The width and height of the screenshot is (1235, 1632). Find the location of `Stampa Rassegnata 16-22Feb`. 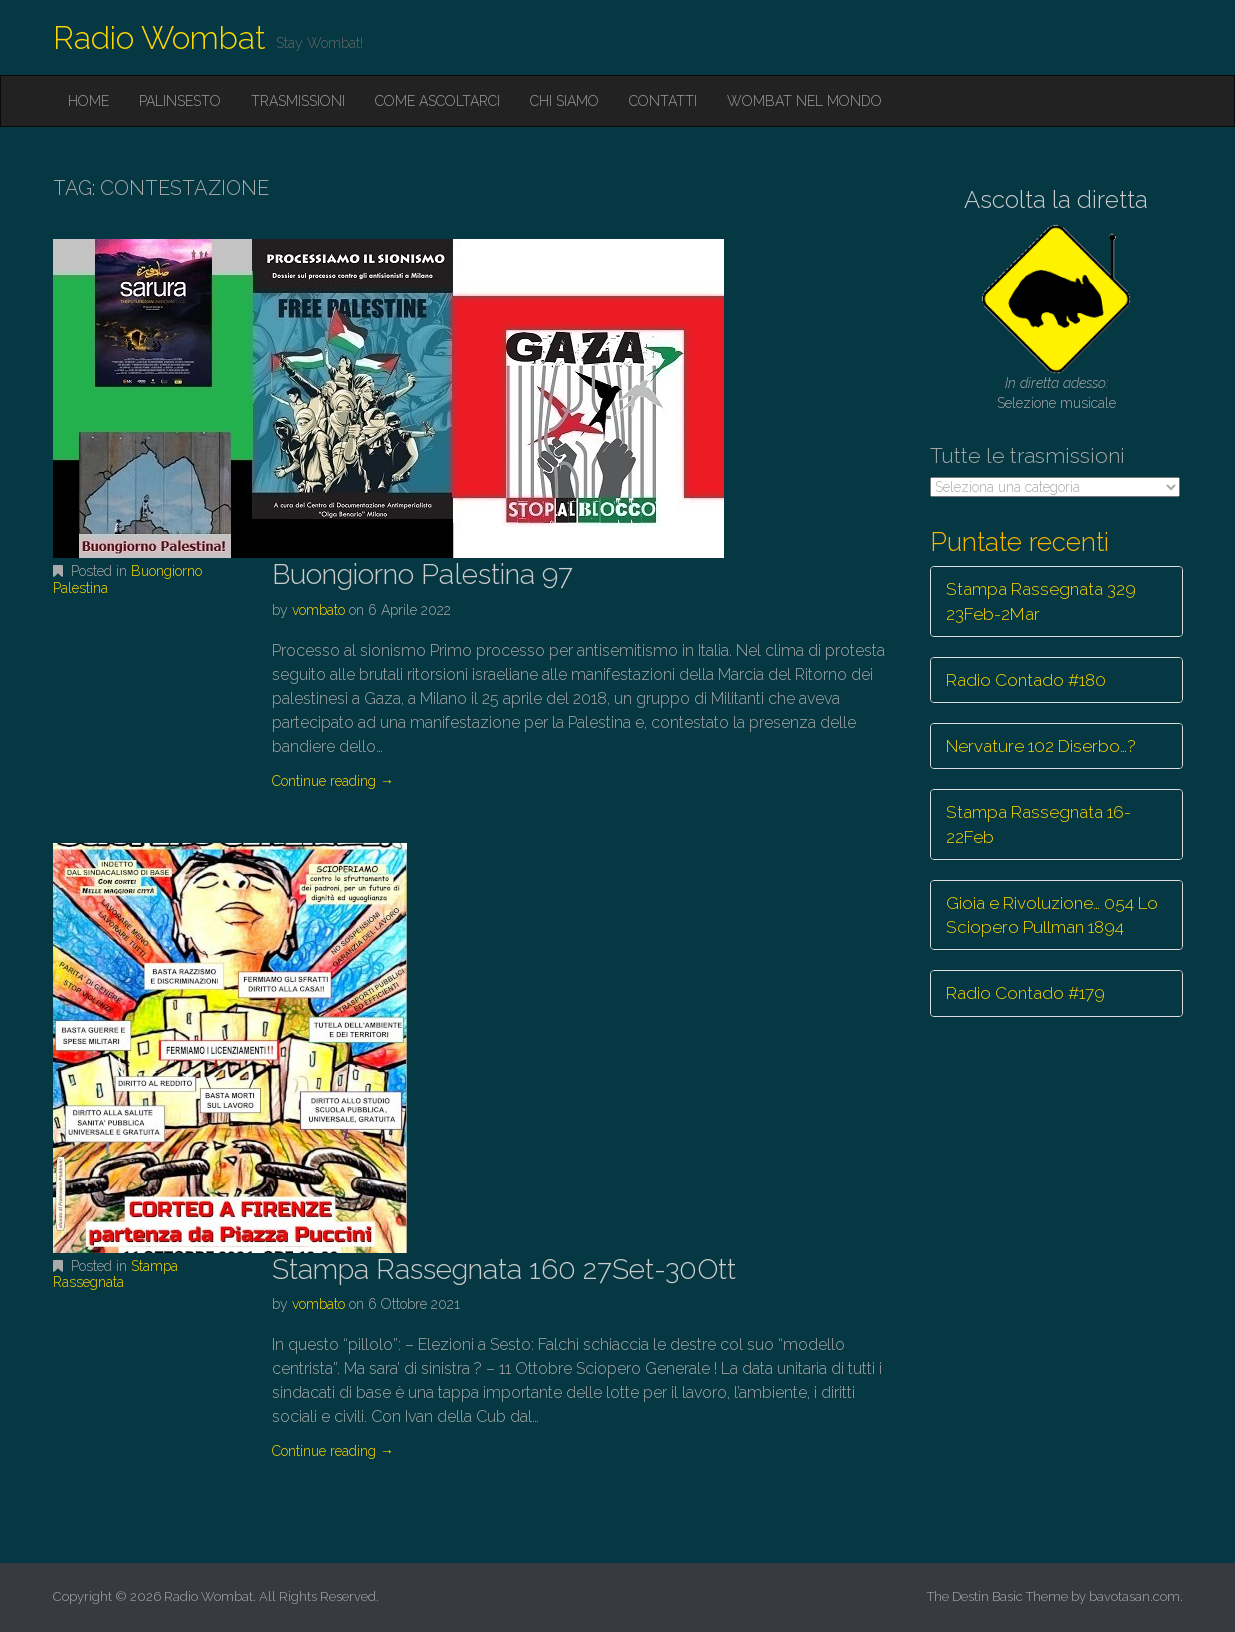

Stampa Rassegnata 16-22Feb is located at coordinates (1038, 824).